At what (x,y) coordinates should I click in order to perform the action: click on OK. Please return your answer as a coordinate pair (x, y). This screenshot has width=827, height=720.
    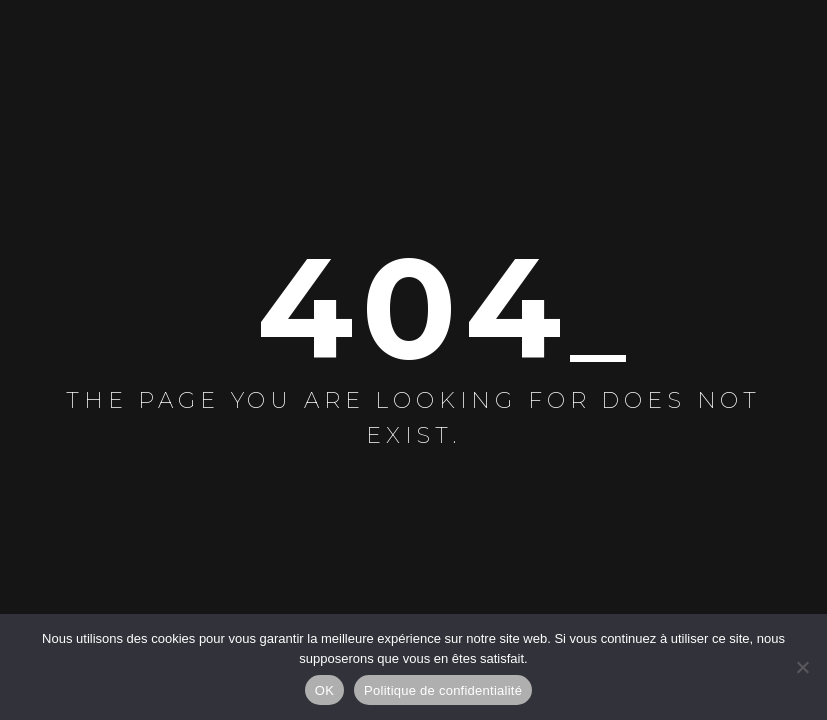
    Looking at the image, I should click on (324, 690).